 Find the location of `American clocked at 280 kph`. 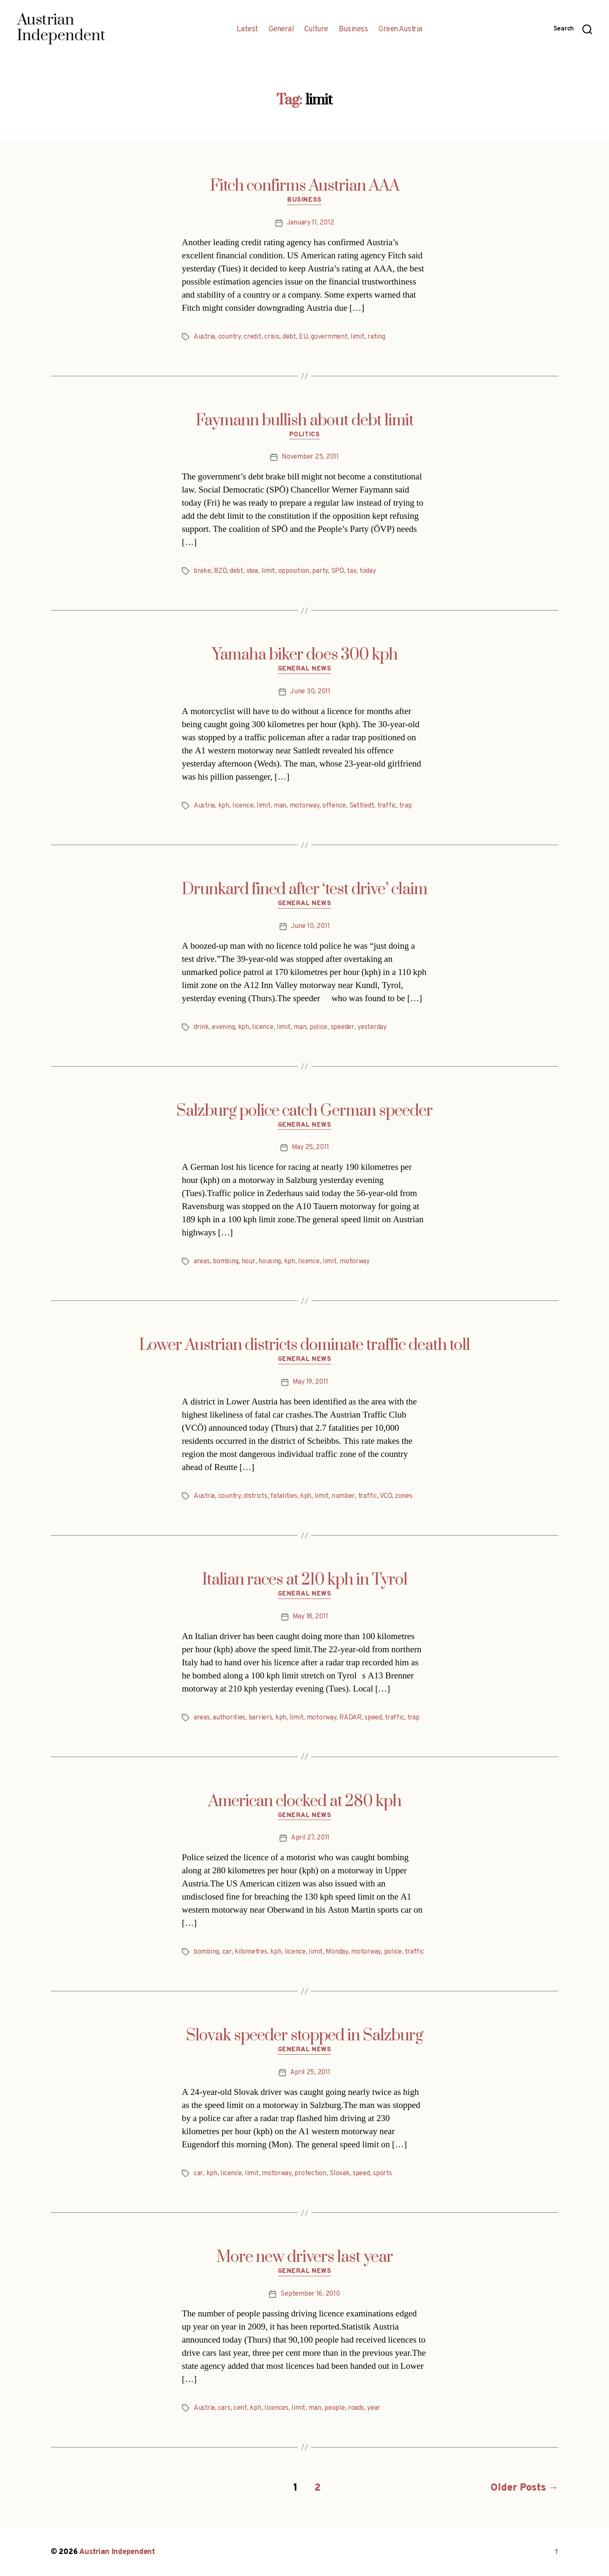

American clocked at 280 kph is located at coordinates (304, 1801).